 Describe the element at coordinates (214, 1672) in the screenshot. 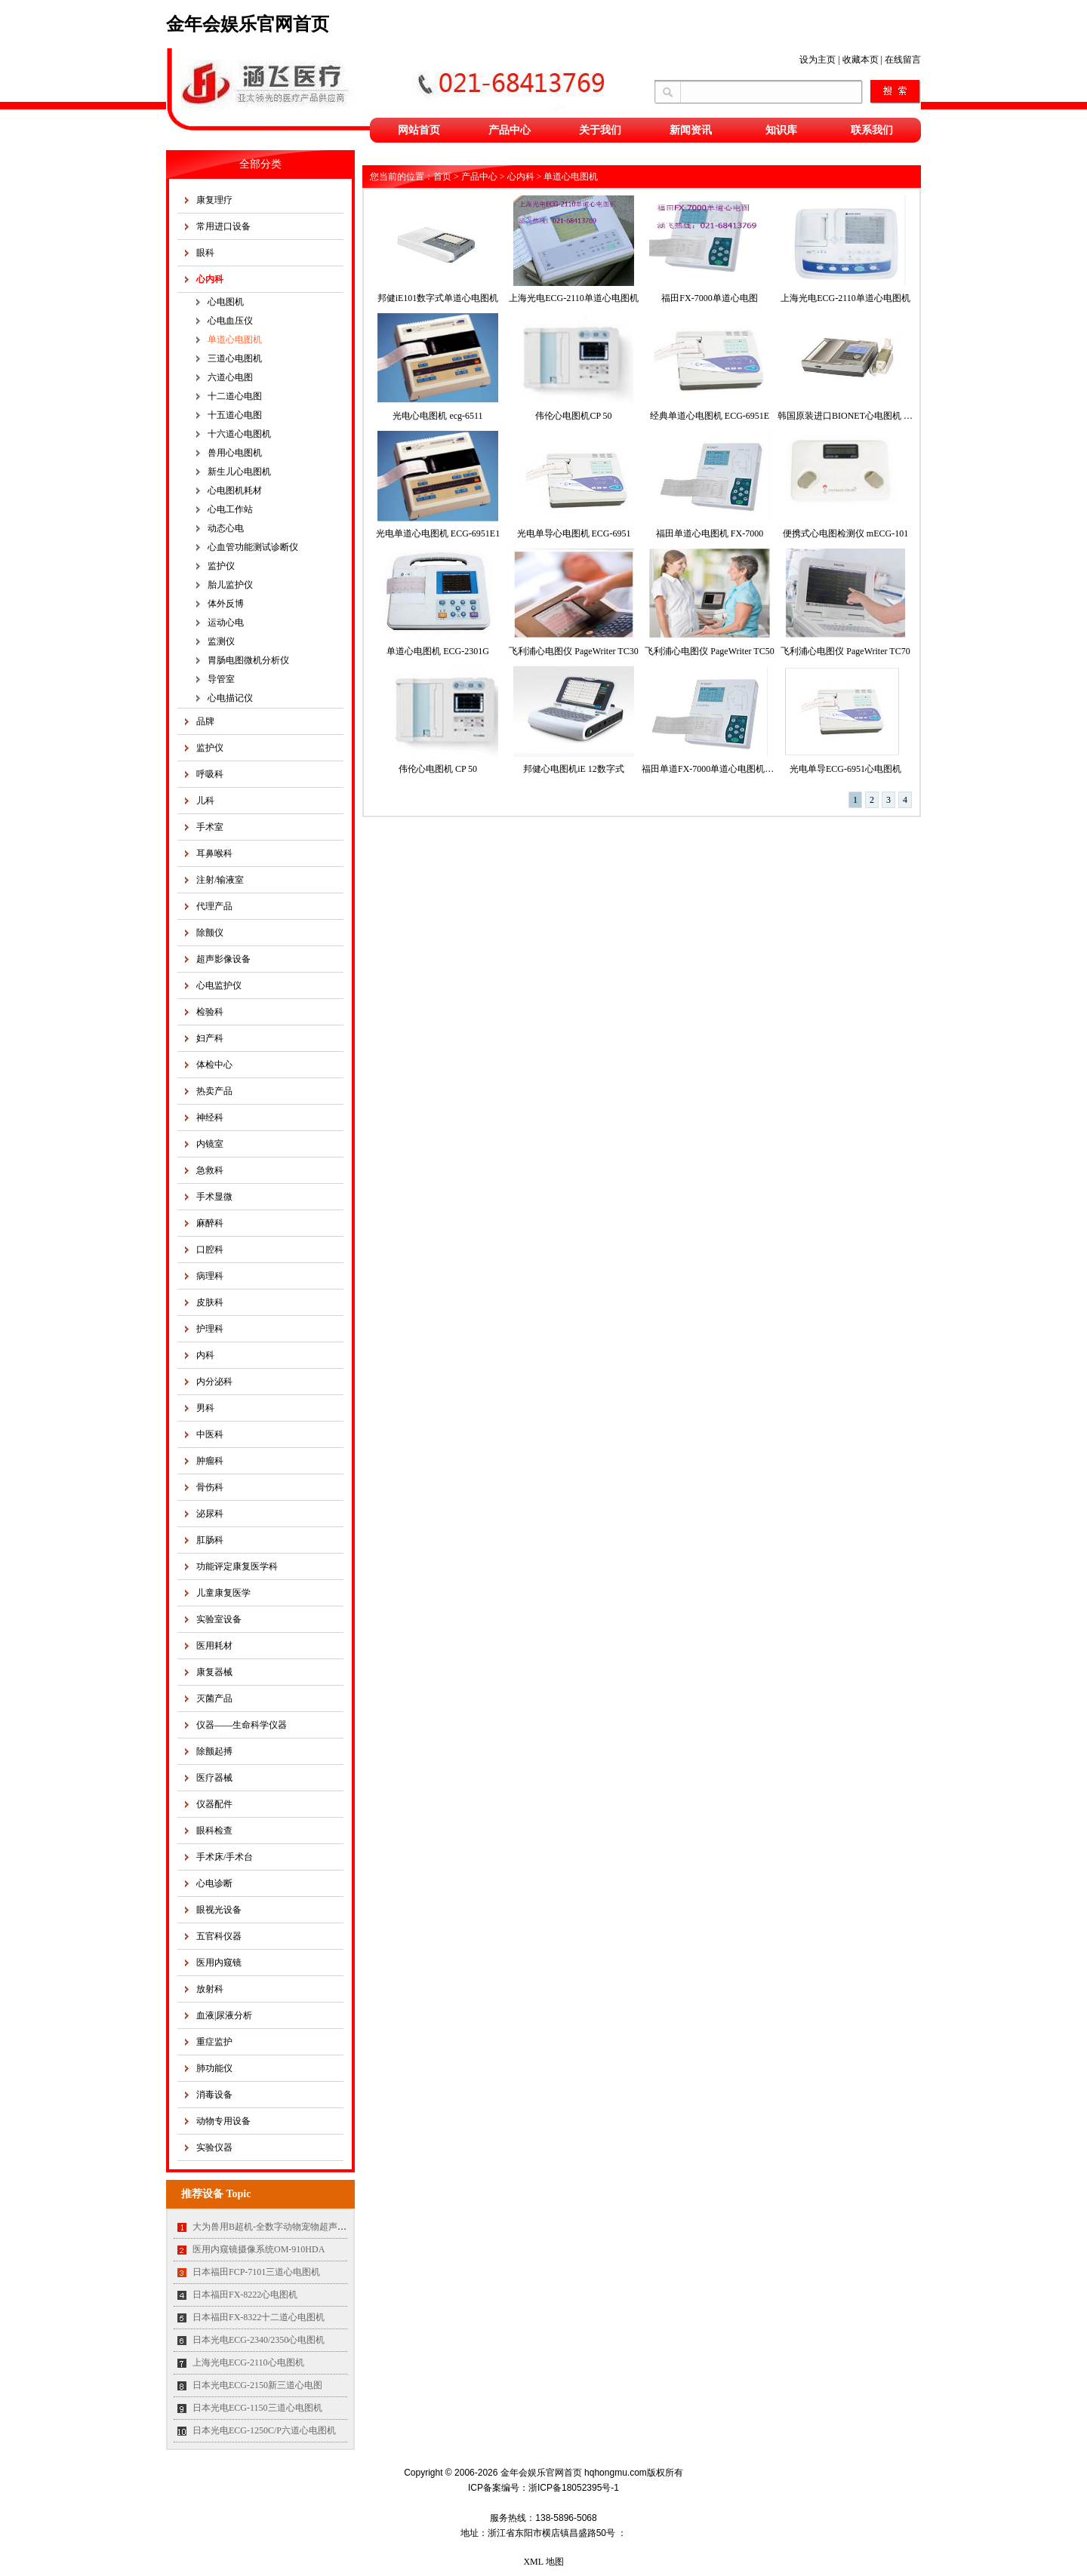

I see `康复器械` at that location.